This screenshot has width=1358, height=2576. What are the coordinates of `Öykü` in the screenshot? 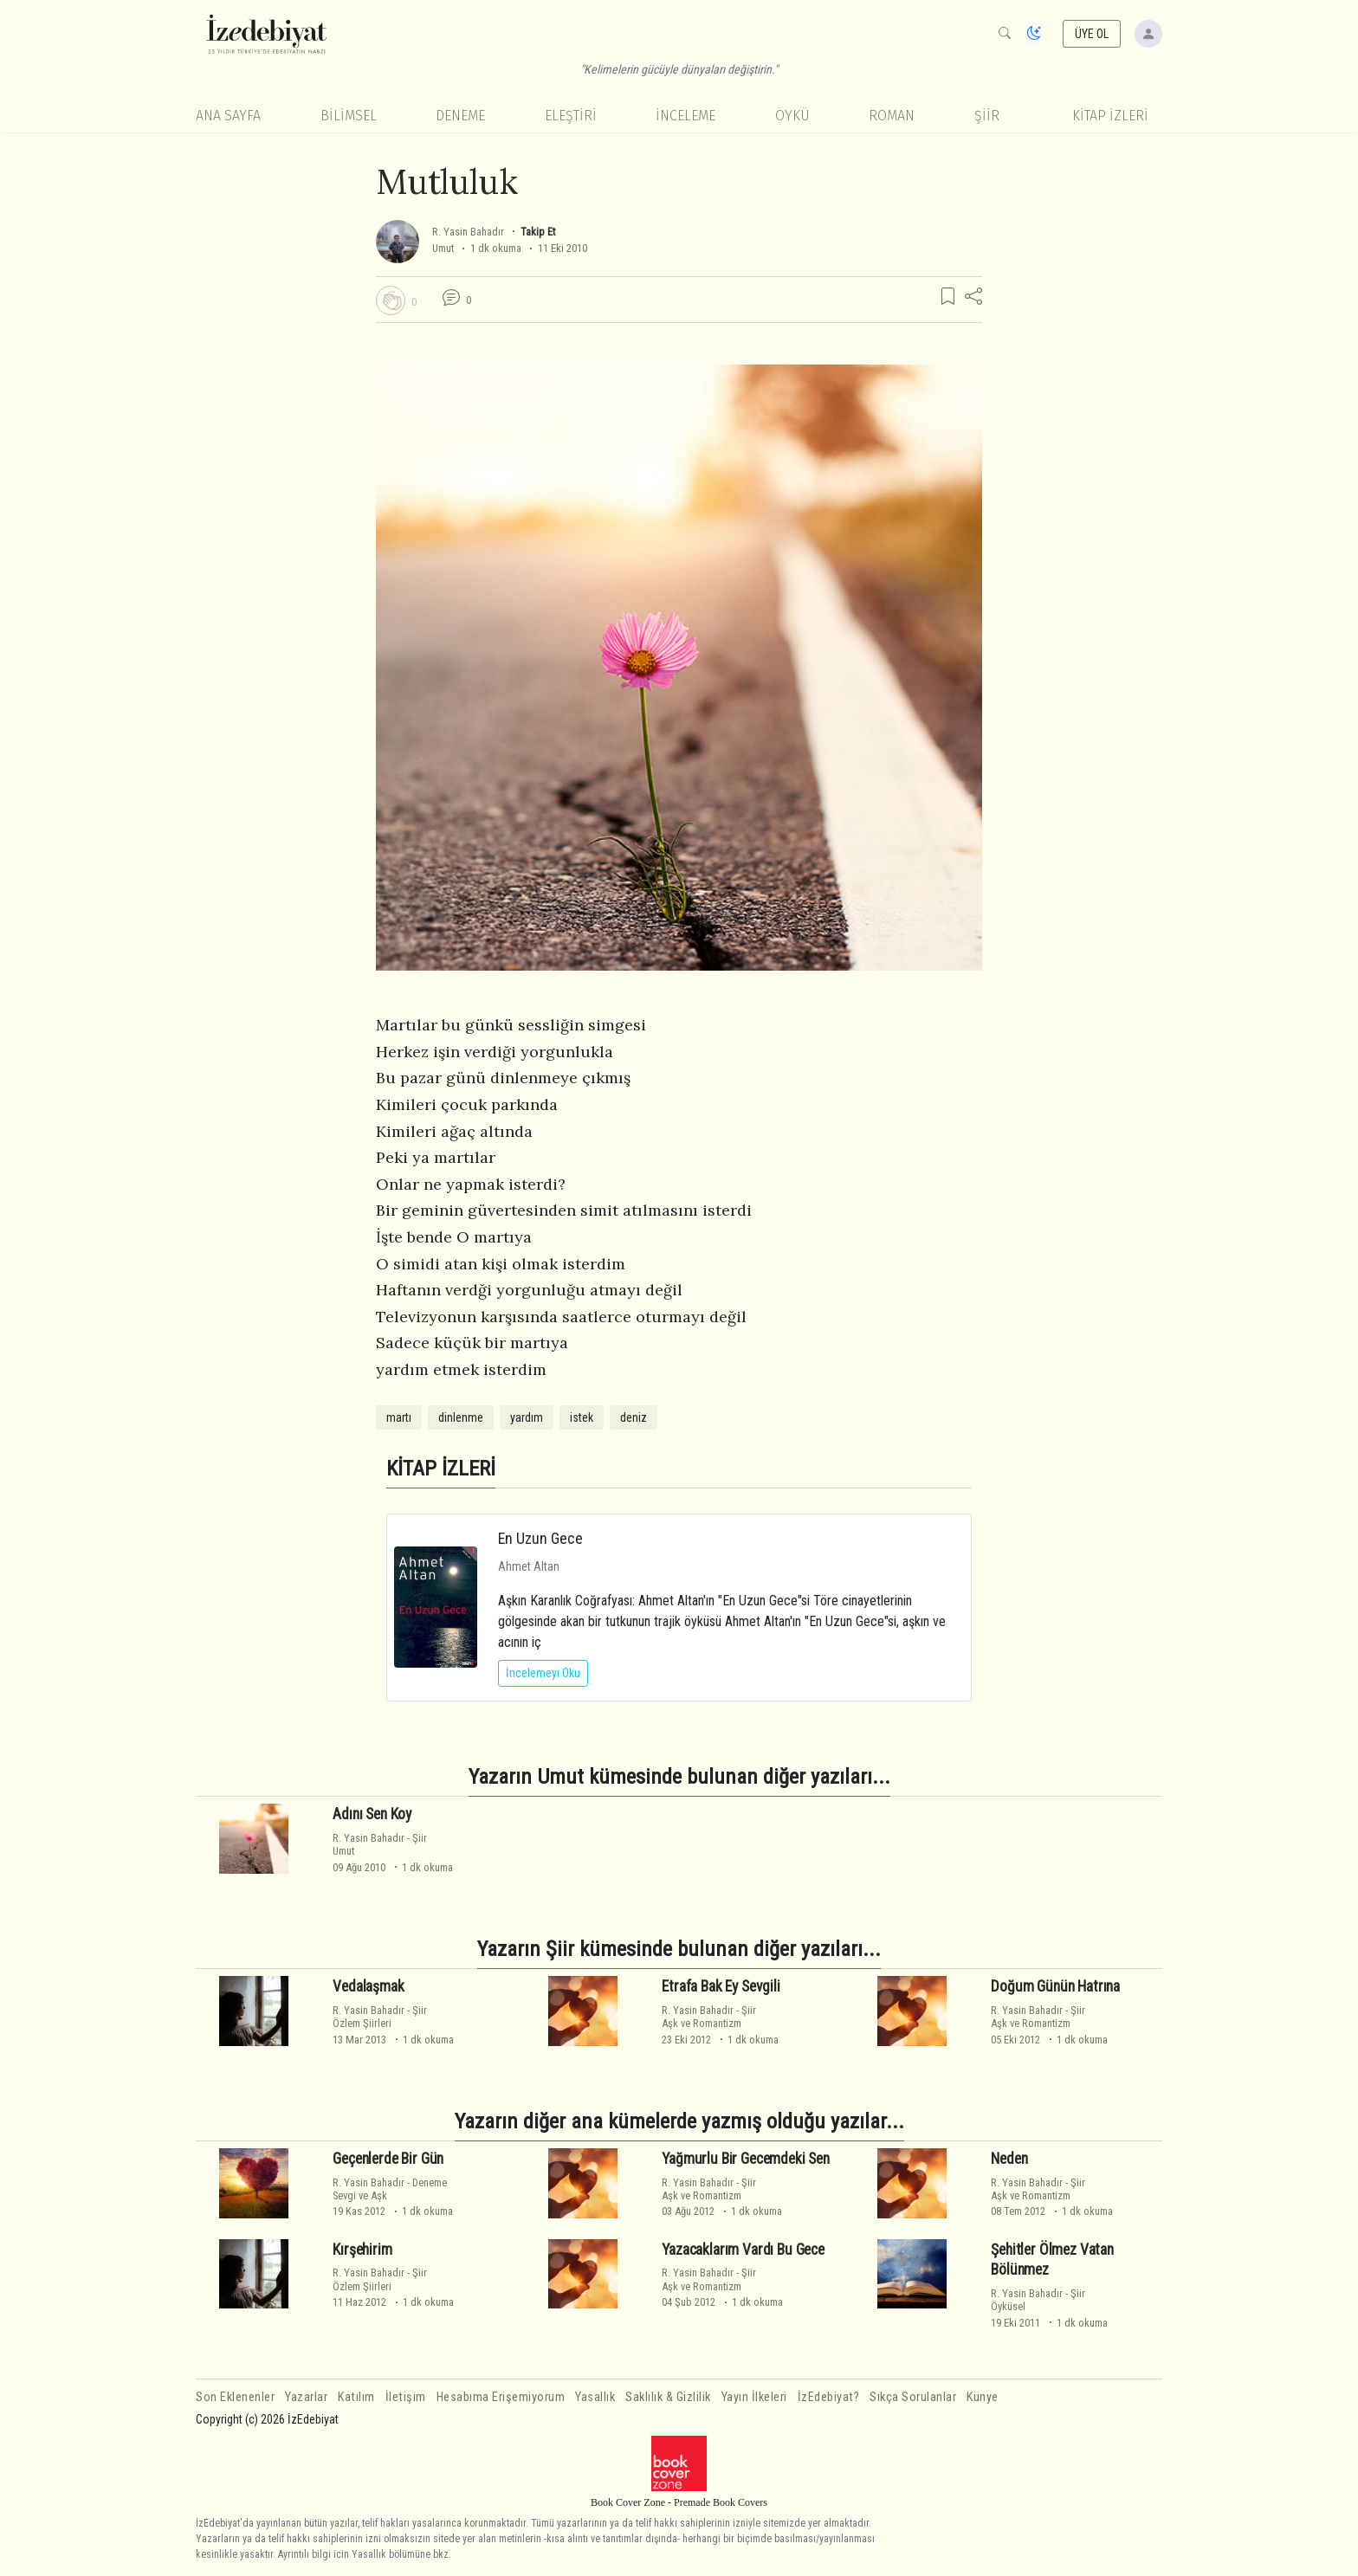 It's located at (792, 115).